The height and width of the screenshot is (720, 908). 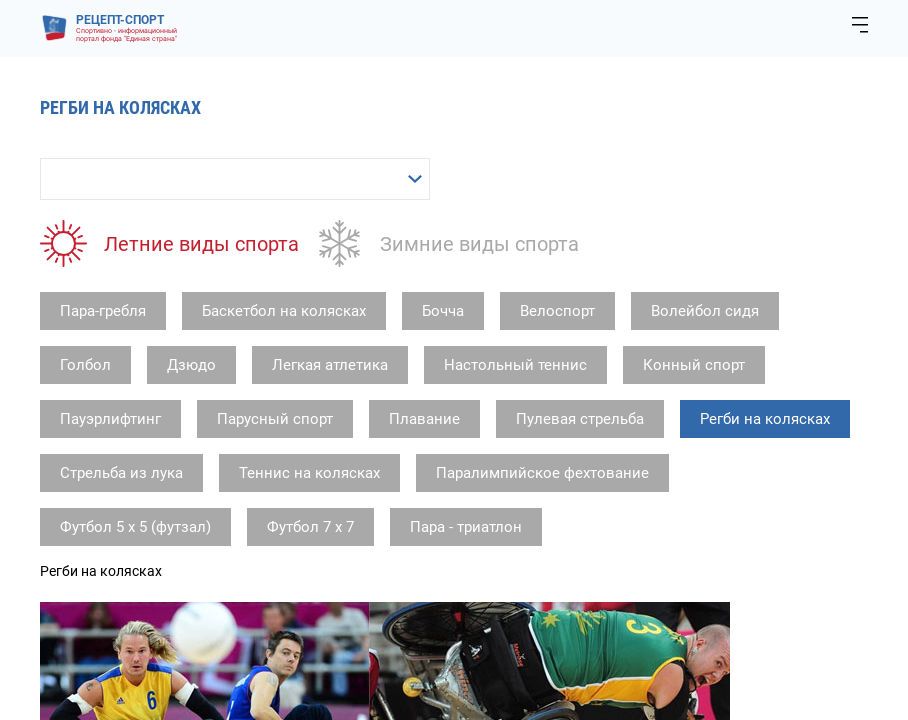 What do you see at coordinates (103, 311) in the screenshot?
I see `Пара-гребля` at bounding box center [103, 311].